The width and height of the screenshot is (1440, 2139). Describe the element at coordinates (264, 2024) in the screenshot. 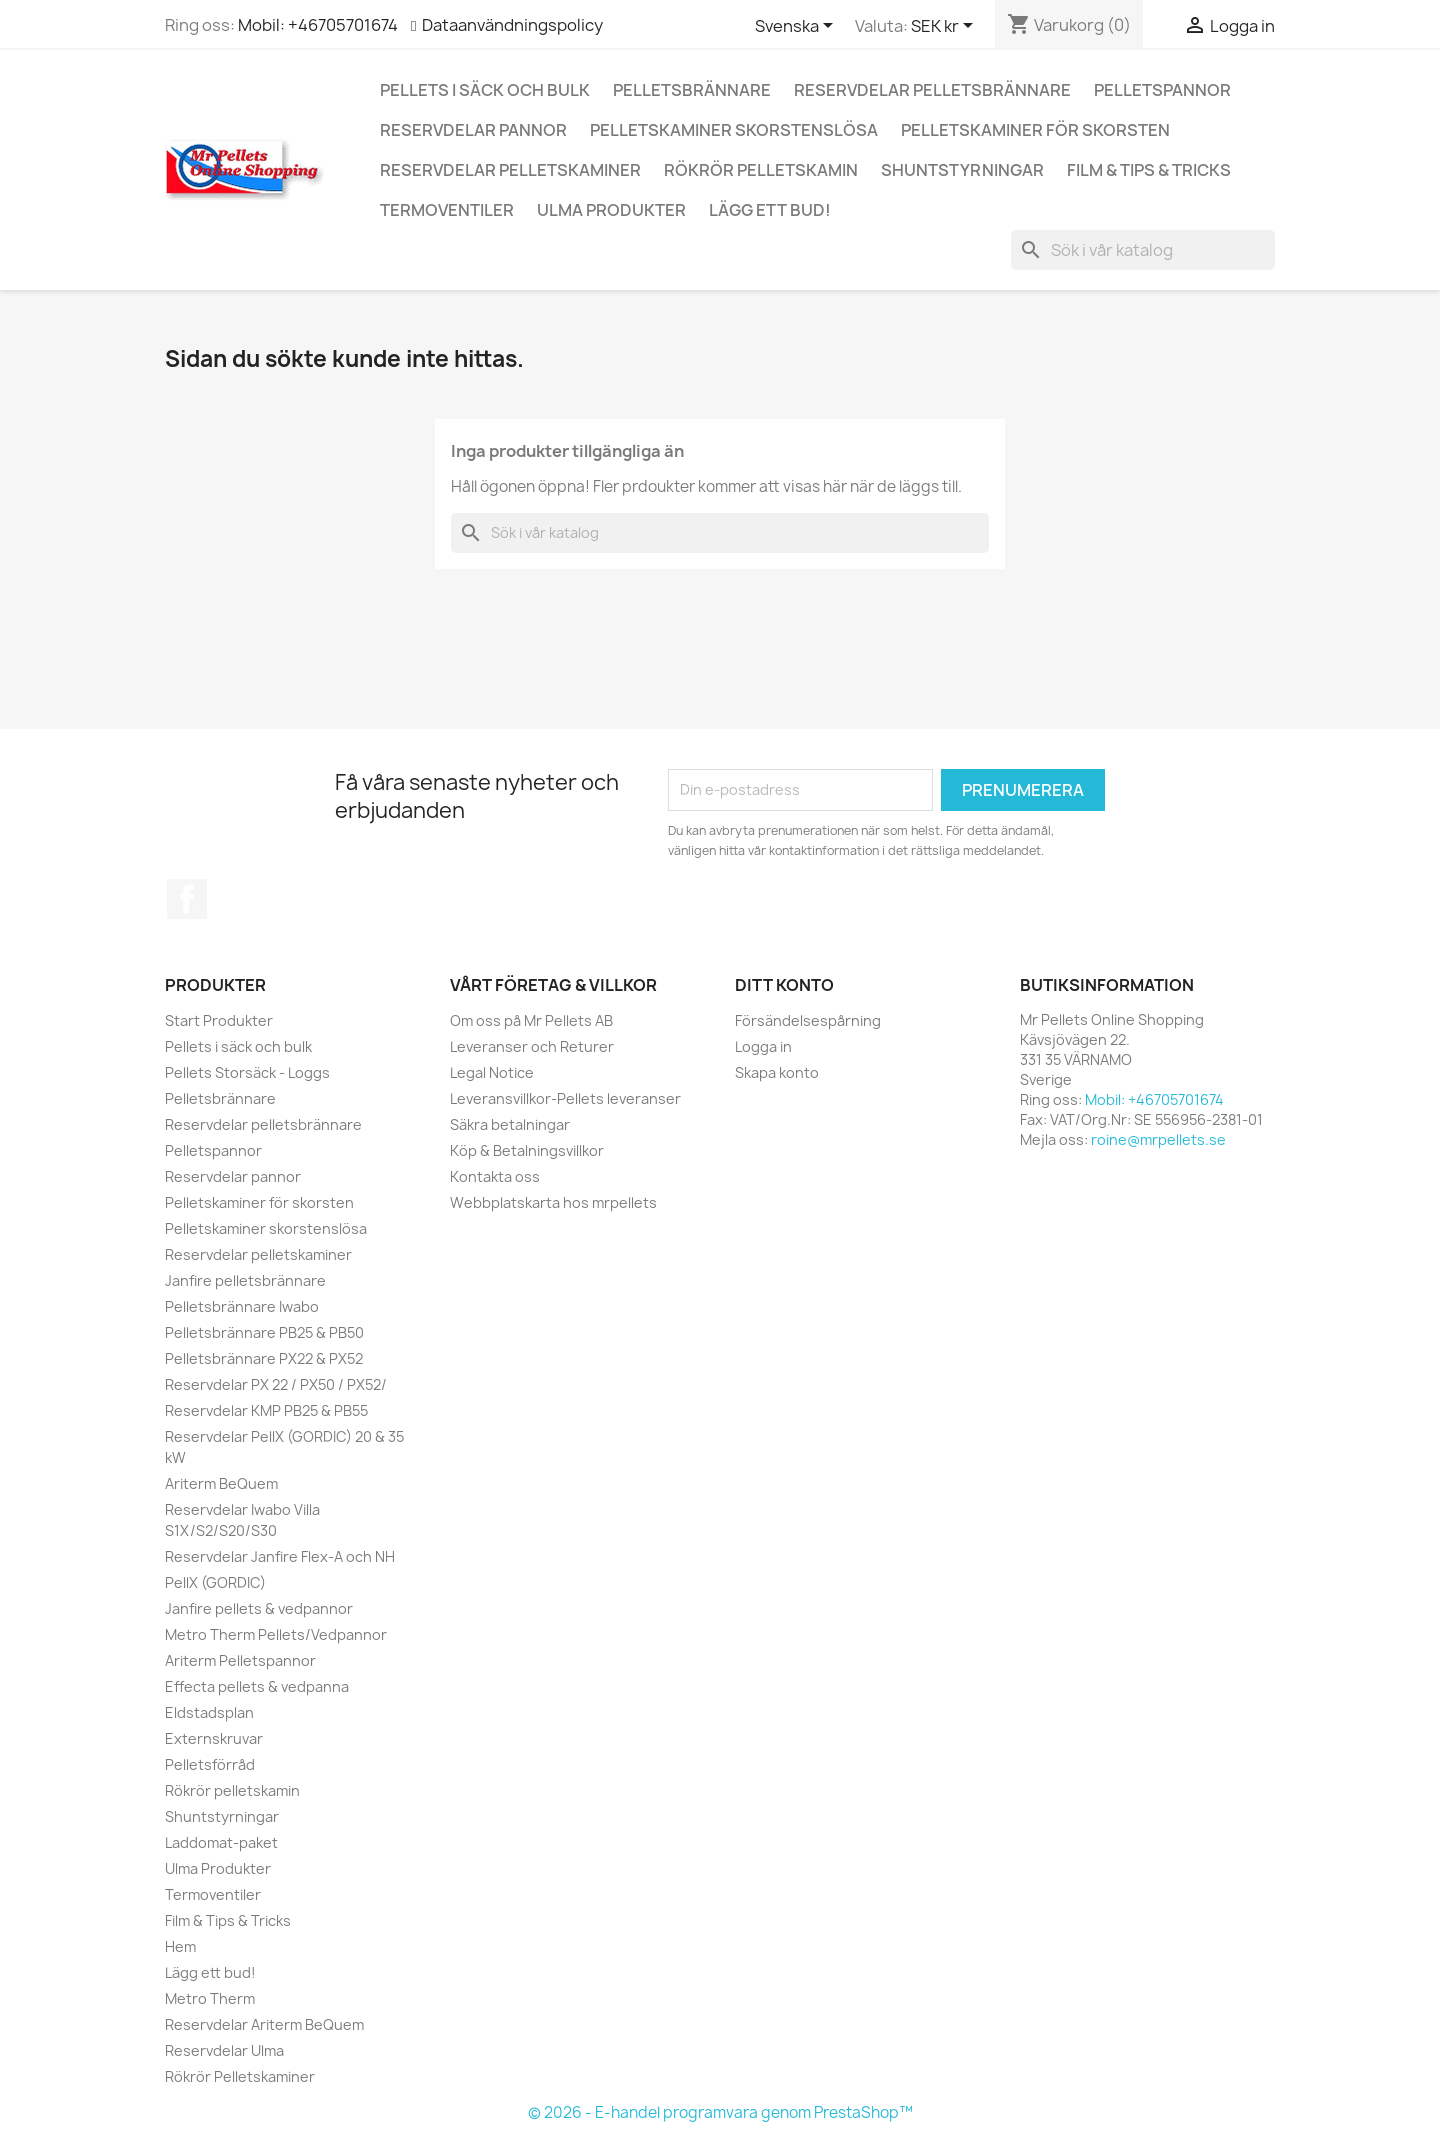

I see `Reservdelar Ariterm BeQuem` at that location.